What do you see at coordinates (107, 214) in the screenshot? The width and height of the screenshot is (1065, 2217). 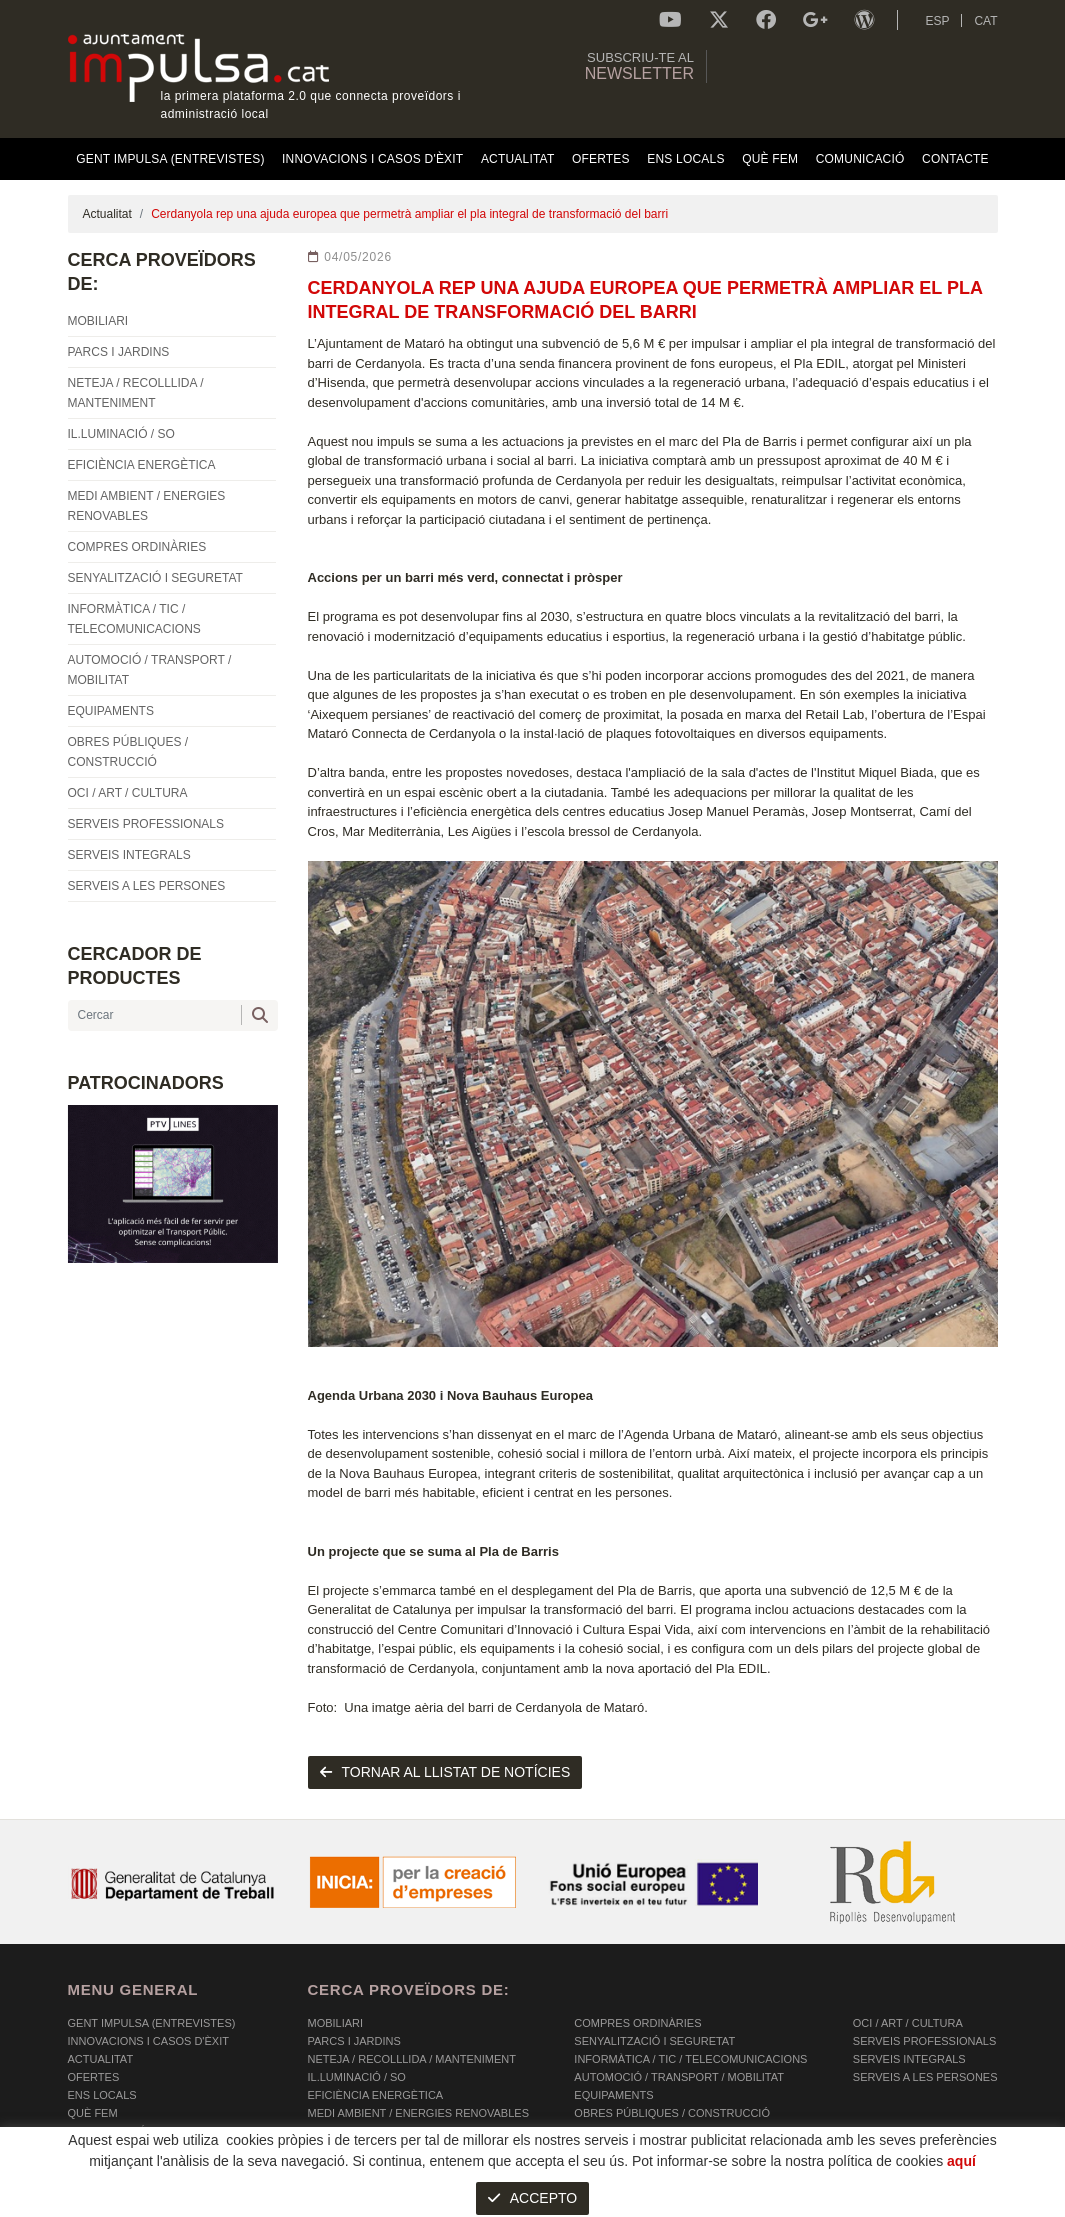 I see `Actualitat` at bounding box center [107, 214].